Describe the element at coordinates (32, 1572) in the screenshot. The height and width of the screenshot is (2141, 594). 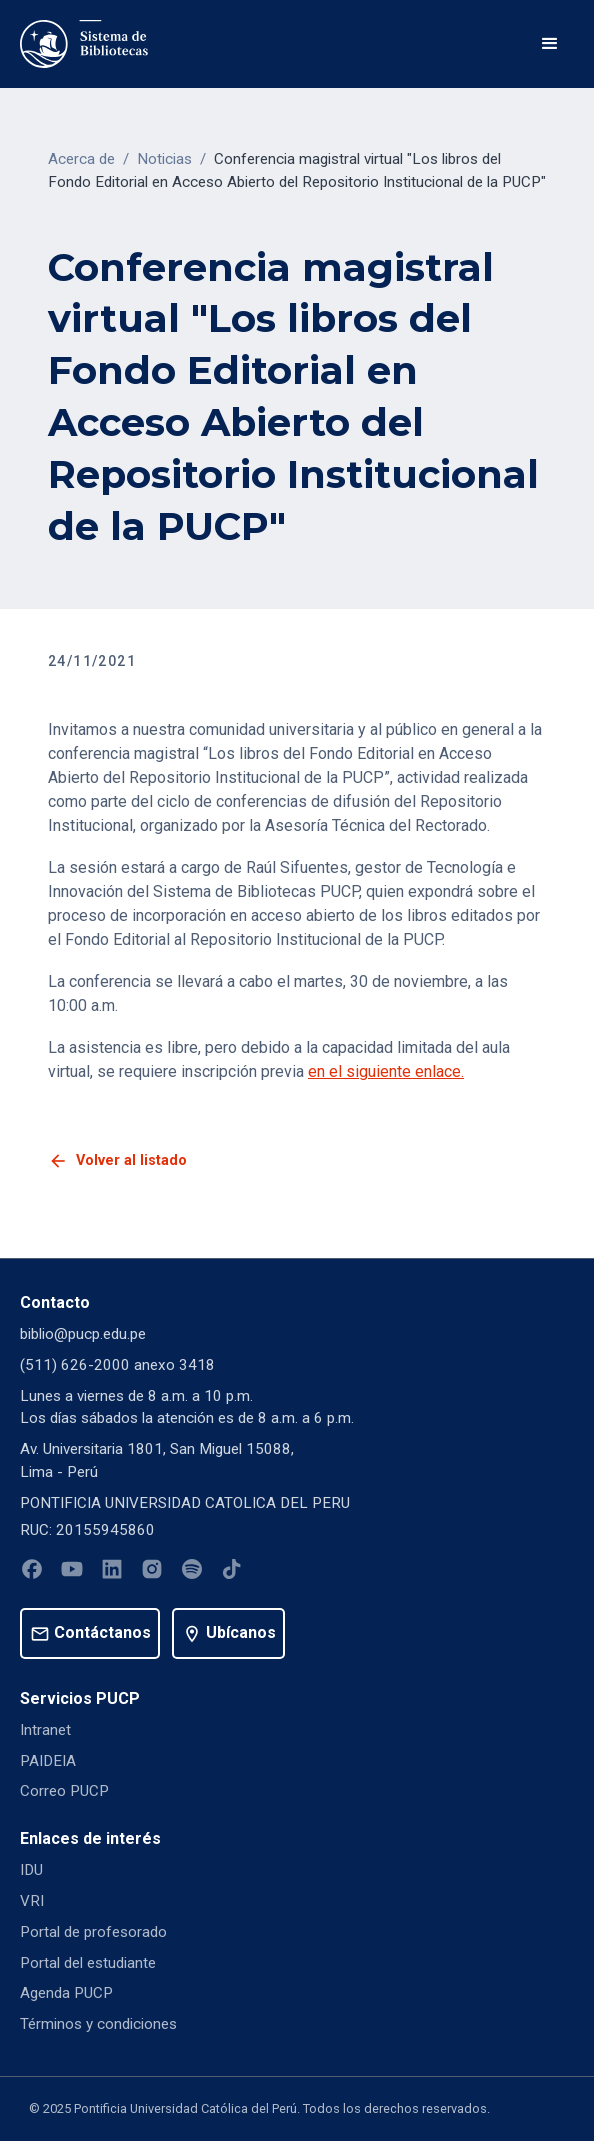
I see `[Facebook]` at that location.